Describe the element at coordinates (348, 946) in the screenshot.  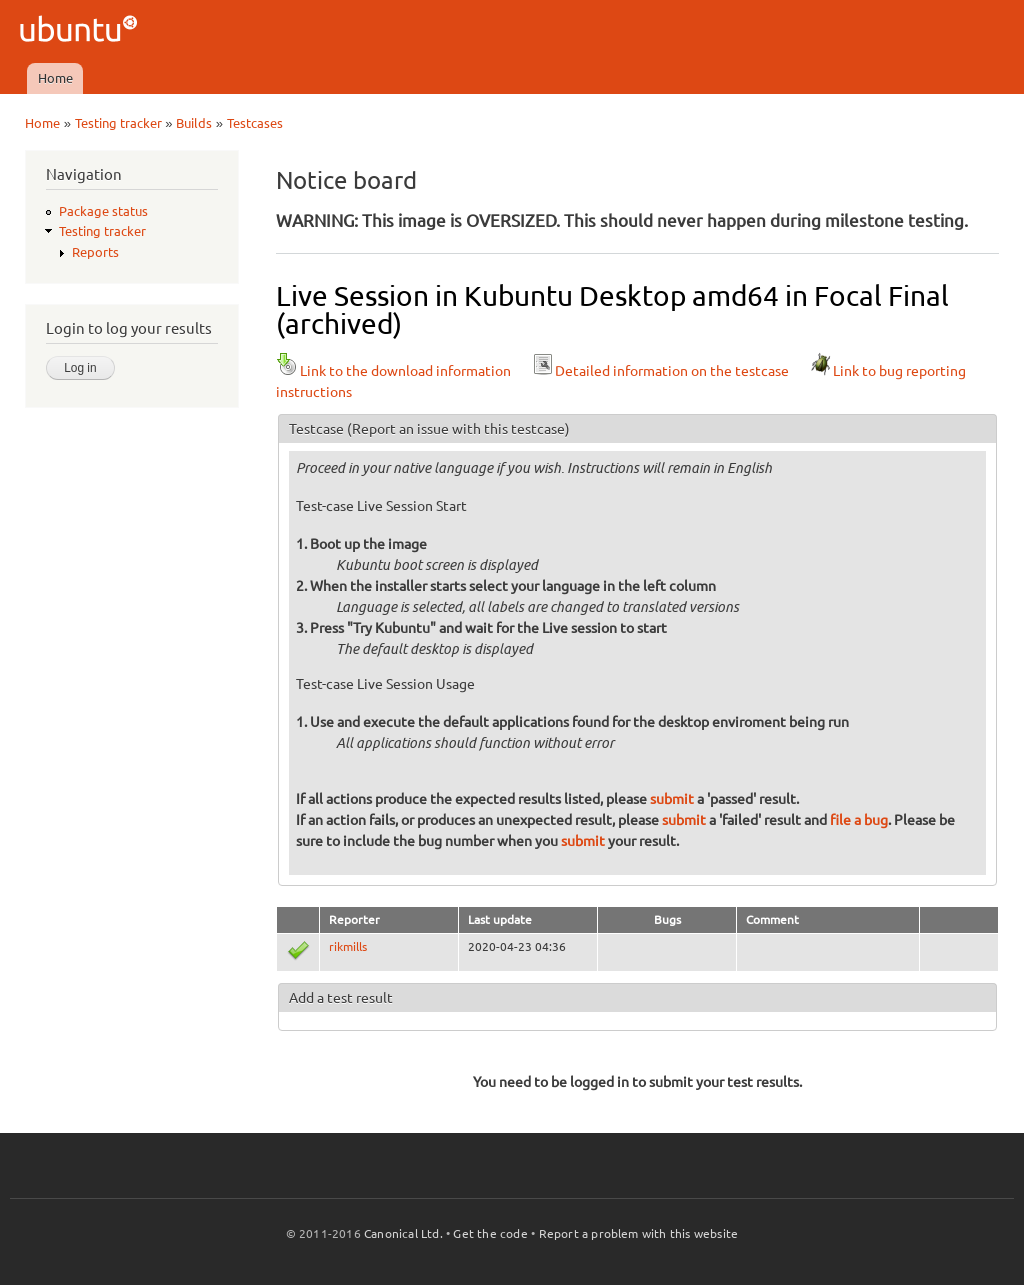
I see `rikmills` at that location.